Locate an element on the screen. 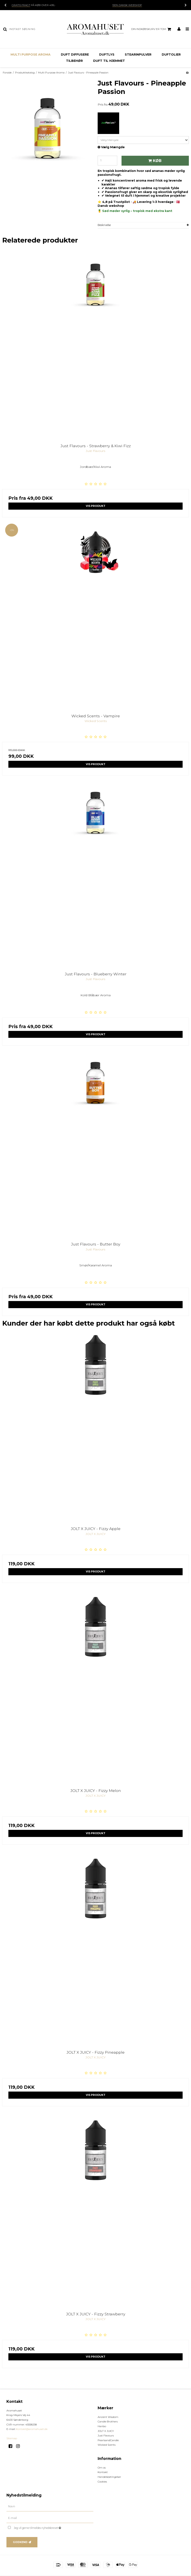 Image resolution: width=191 pixels, height=2576 pixels. Ancient Wisdom is located at coordinates (108, 2417).